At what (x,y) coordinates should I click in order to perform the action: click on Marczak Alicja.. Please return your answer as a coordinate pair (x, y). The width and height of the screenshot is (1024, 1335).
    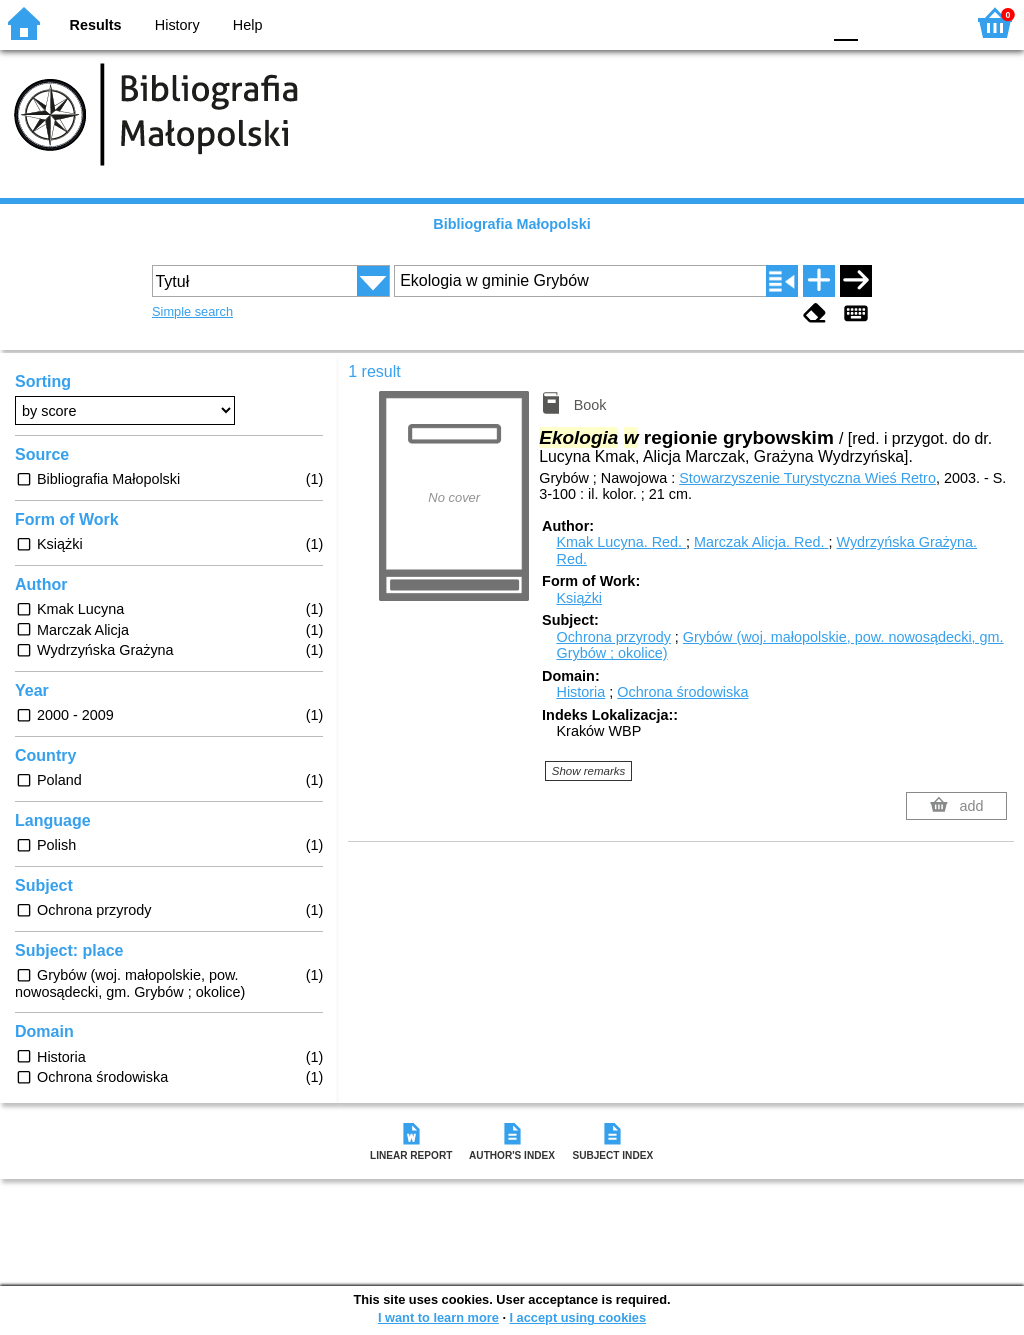
    Looking at the image, I should click on (761, 542).